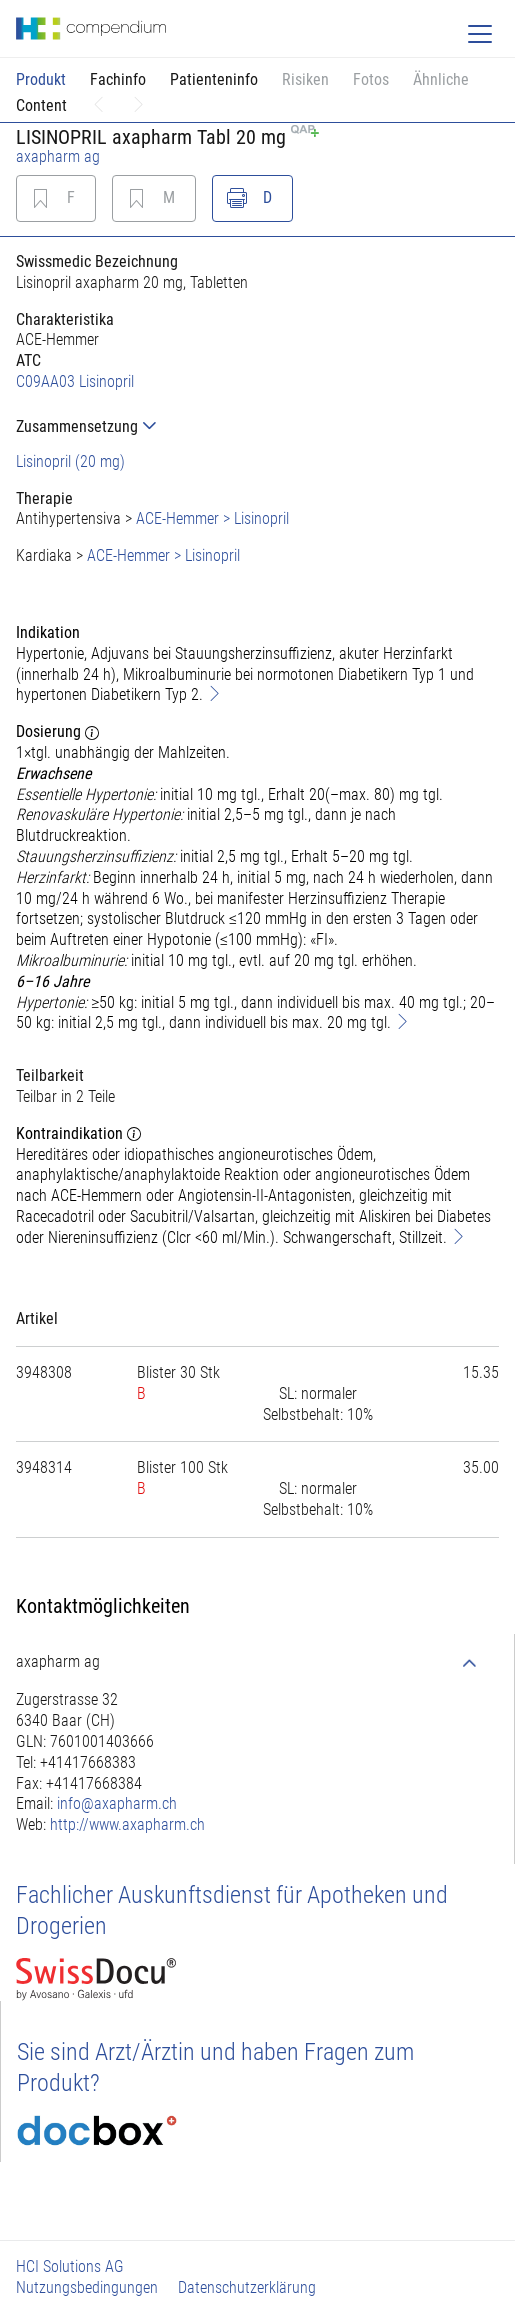 Image resolution: width=515 pixels, height=2298 pixels. What do you see at coordinates (441, 79) in the screenshot?
I see `Ähnliche [button]` at bounding box center [441, 79].